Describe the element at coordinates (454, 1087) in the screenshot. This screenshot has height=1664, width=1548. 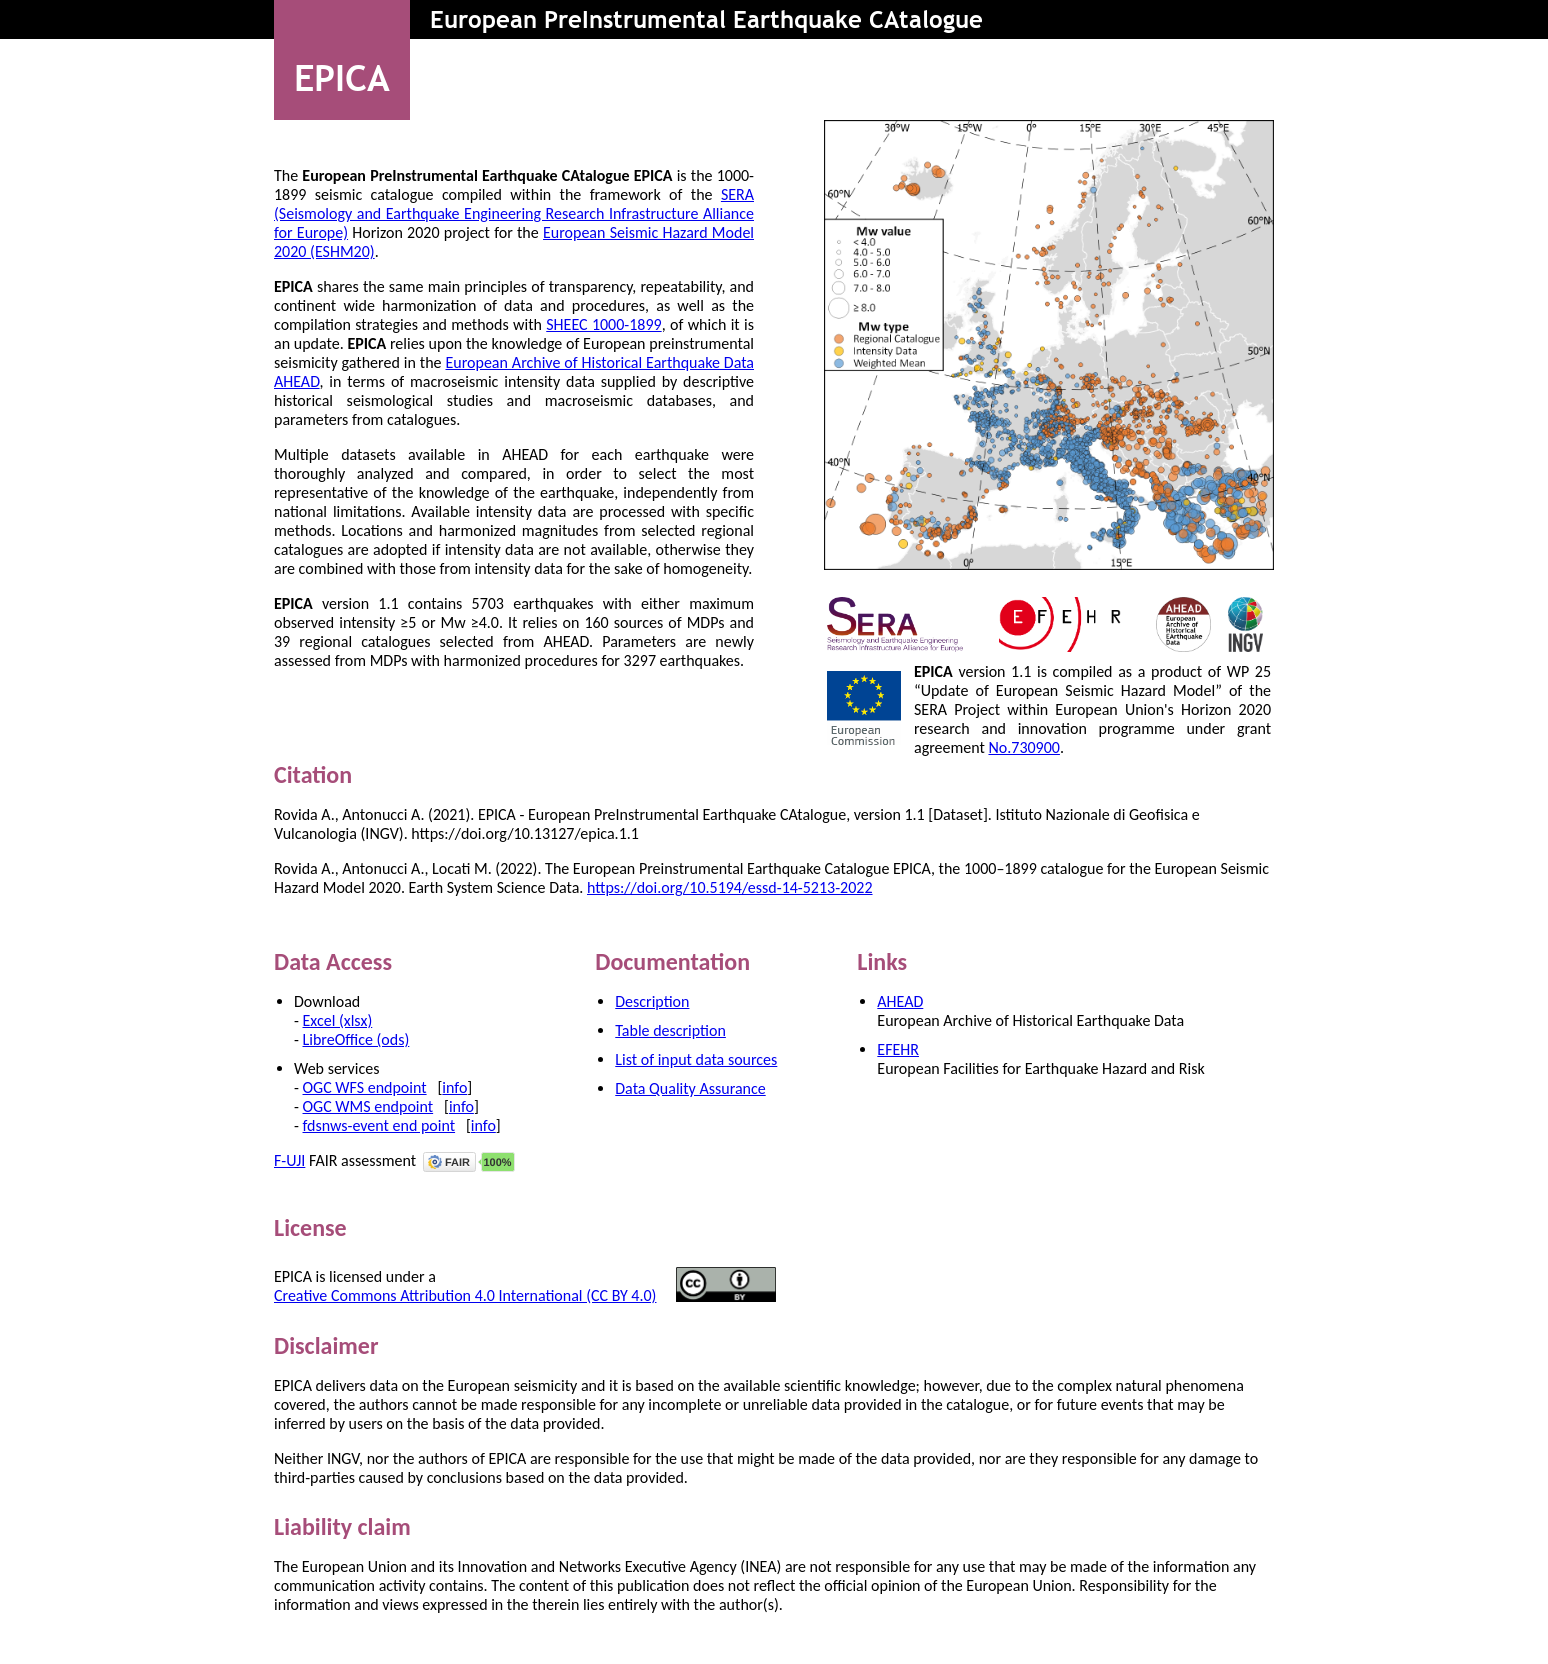
I see `info` at that location.